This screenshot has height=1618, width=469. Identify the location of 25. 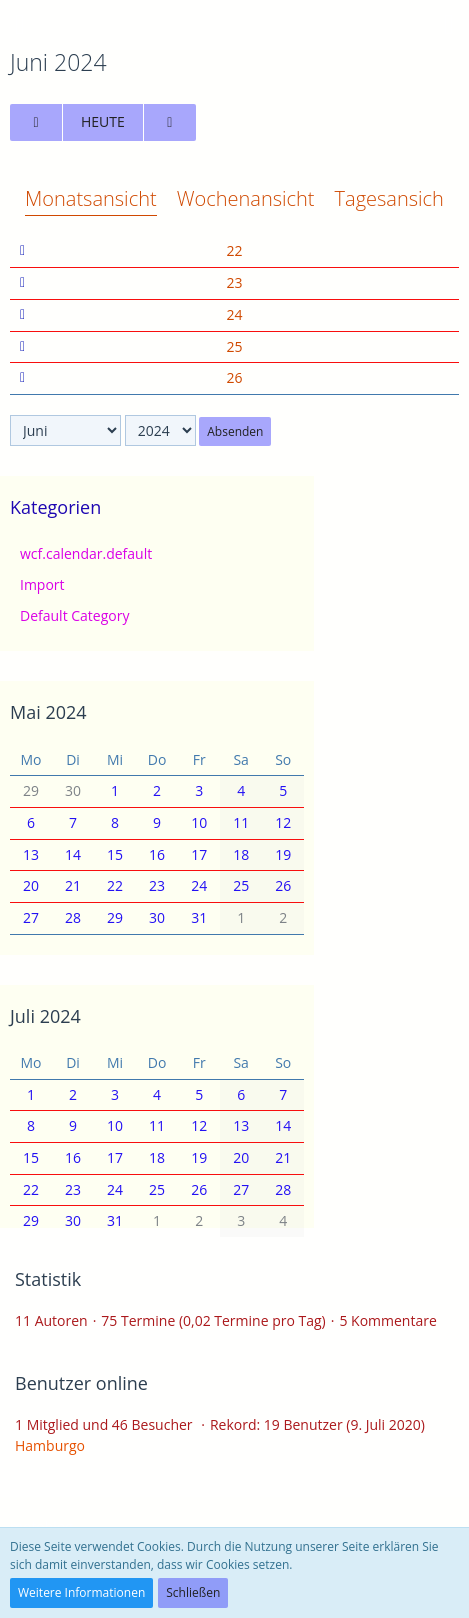
(234, 346).